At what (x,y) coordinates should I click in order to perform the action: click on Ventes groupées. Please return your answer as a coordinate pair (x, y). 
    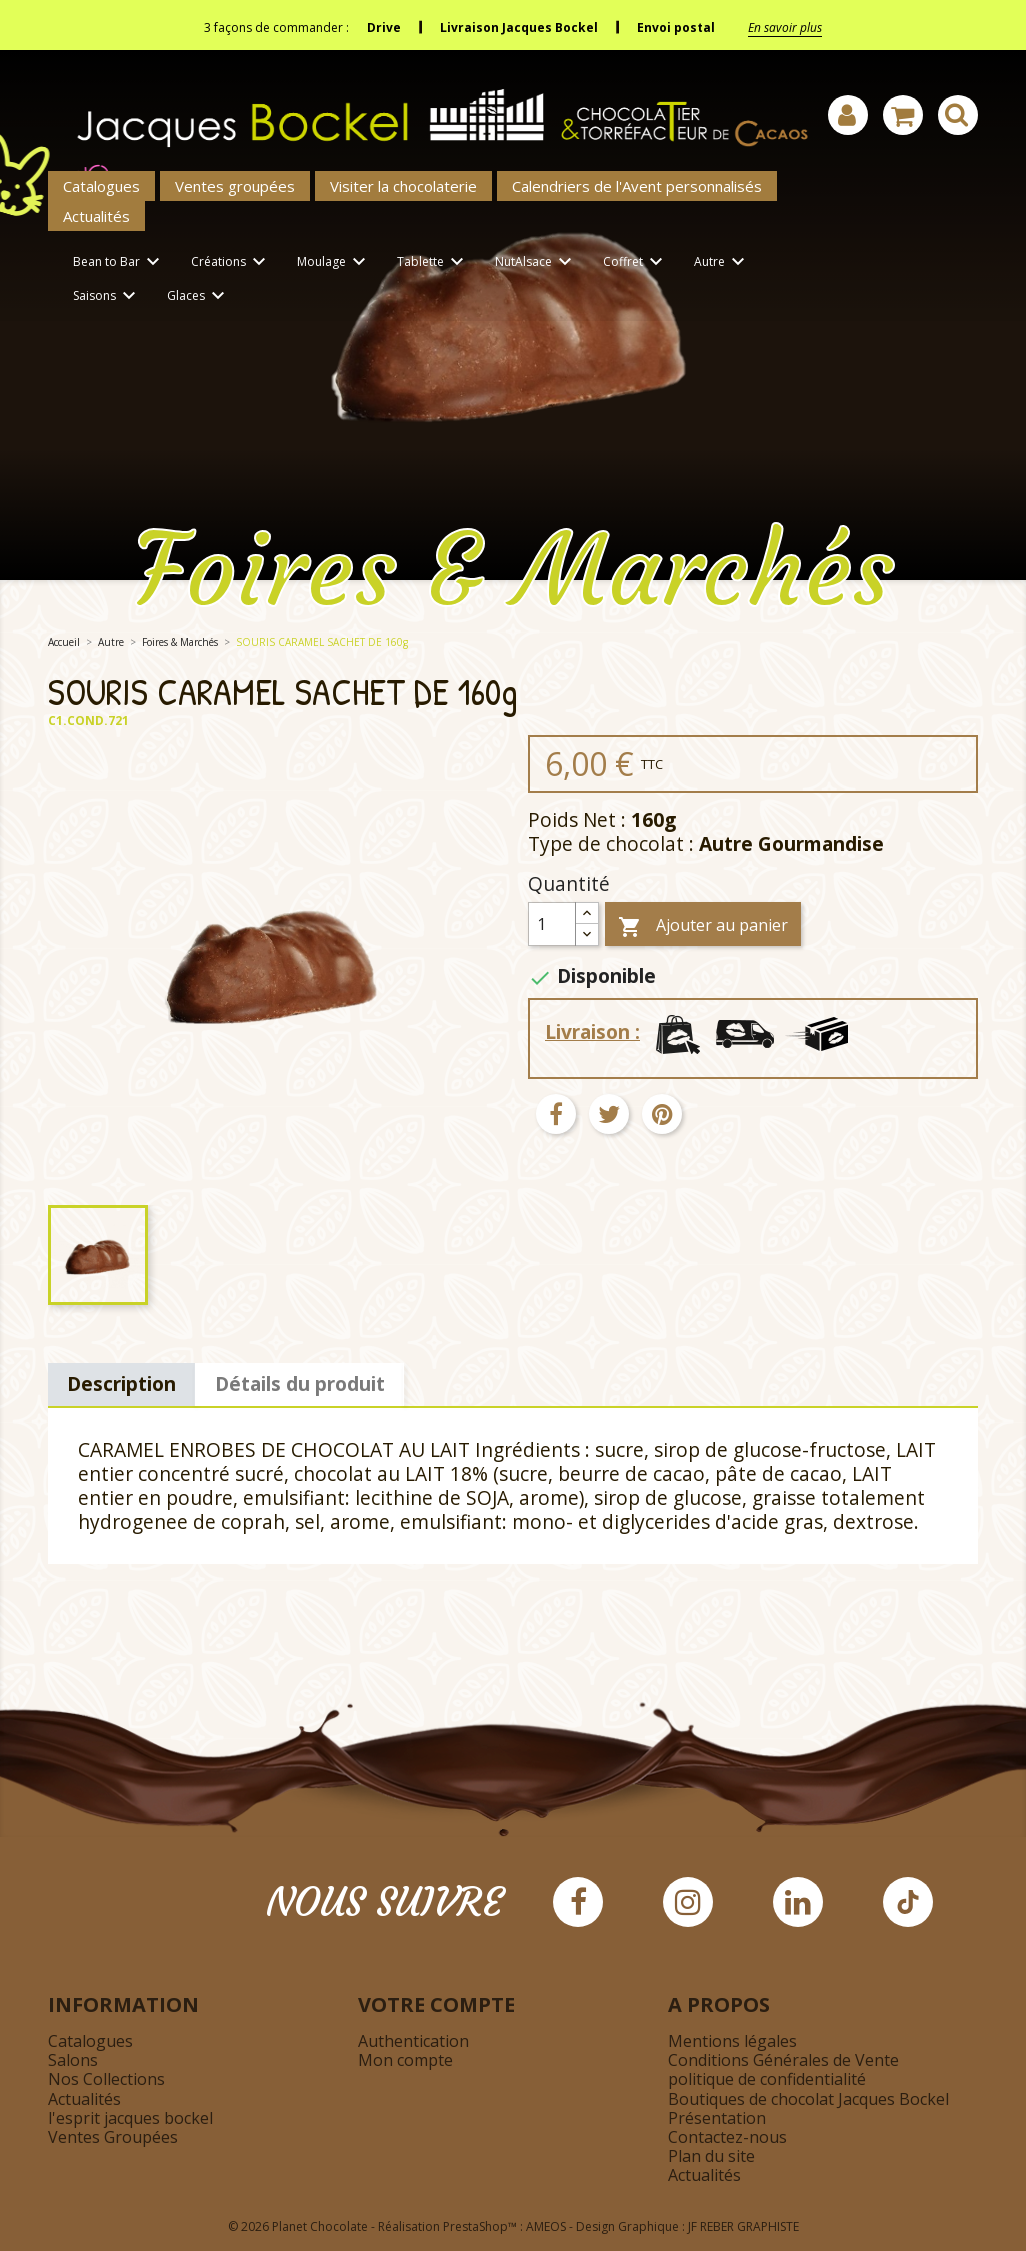
    Looking at the image, I should click on (235, 186).